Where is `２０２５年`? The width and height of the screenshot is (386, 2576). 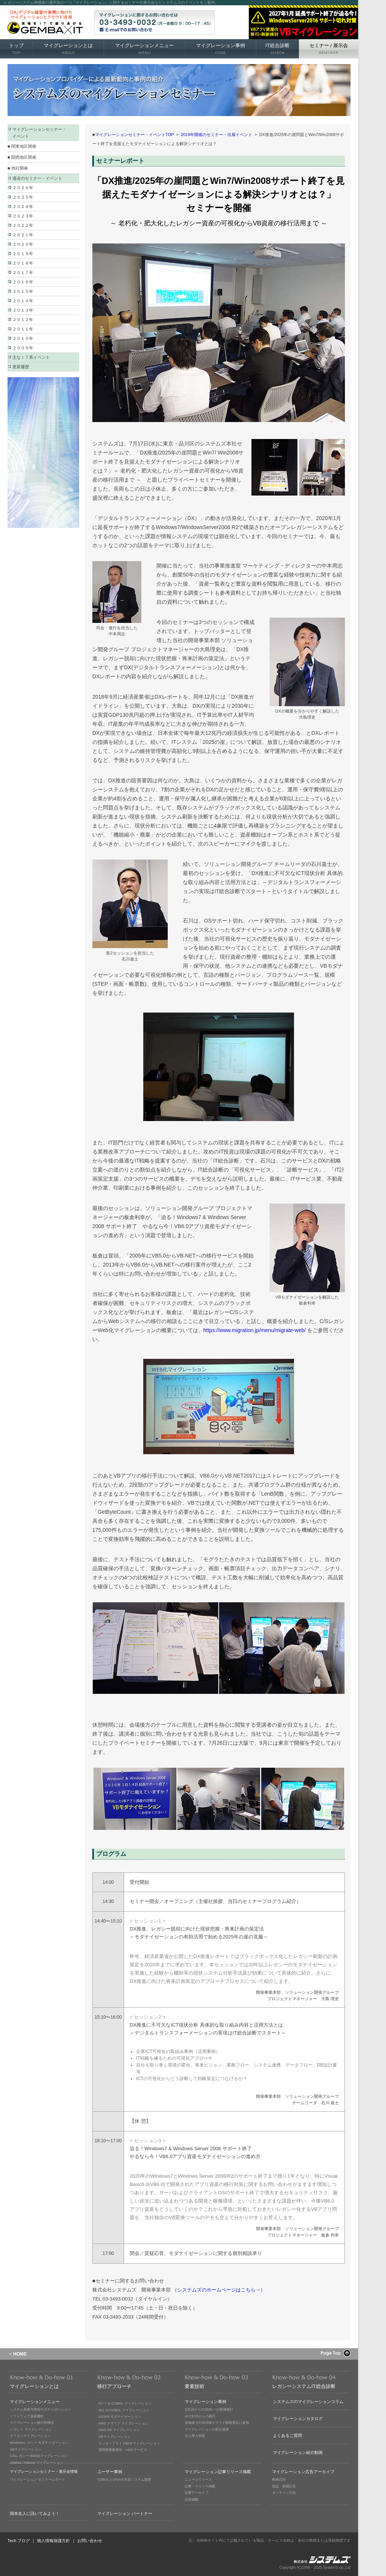 ２０２５年 is located at coordinates (22, 197).